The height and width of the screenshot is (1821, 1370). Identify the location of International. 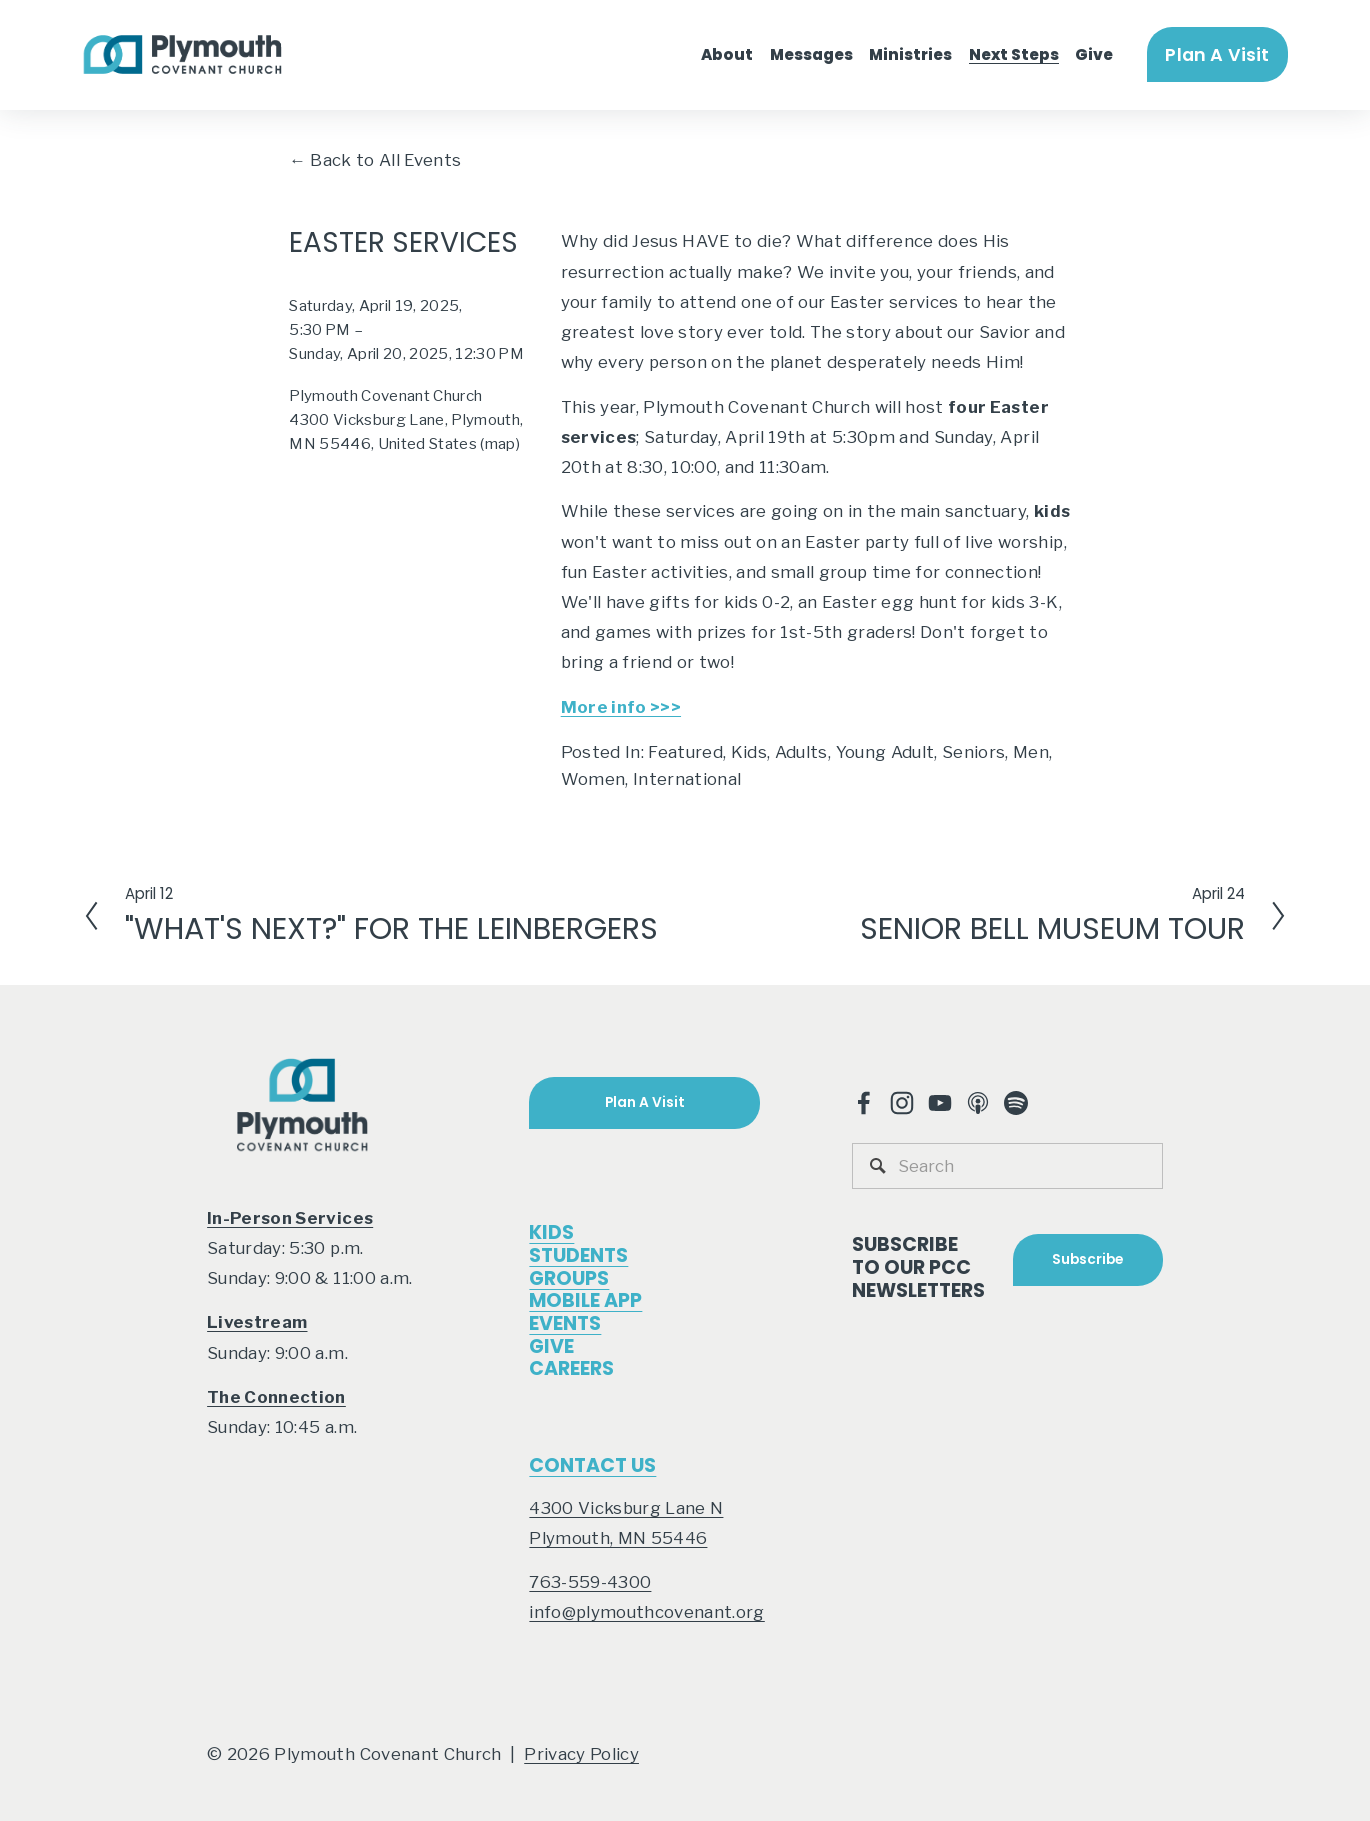
(687, 779).